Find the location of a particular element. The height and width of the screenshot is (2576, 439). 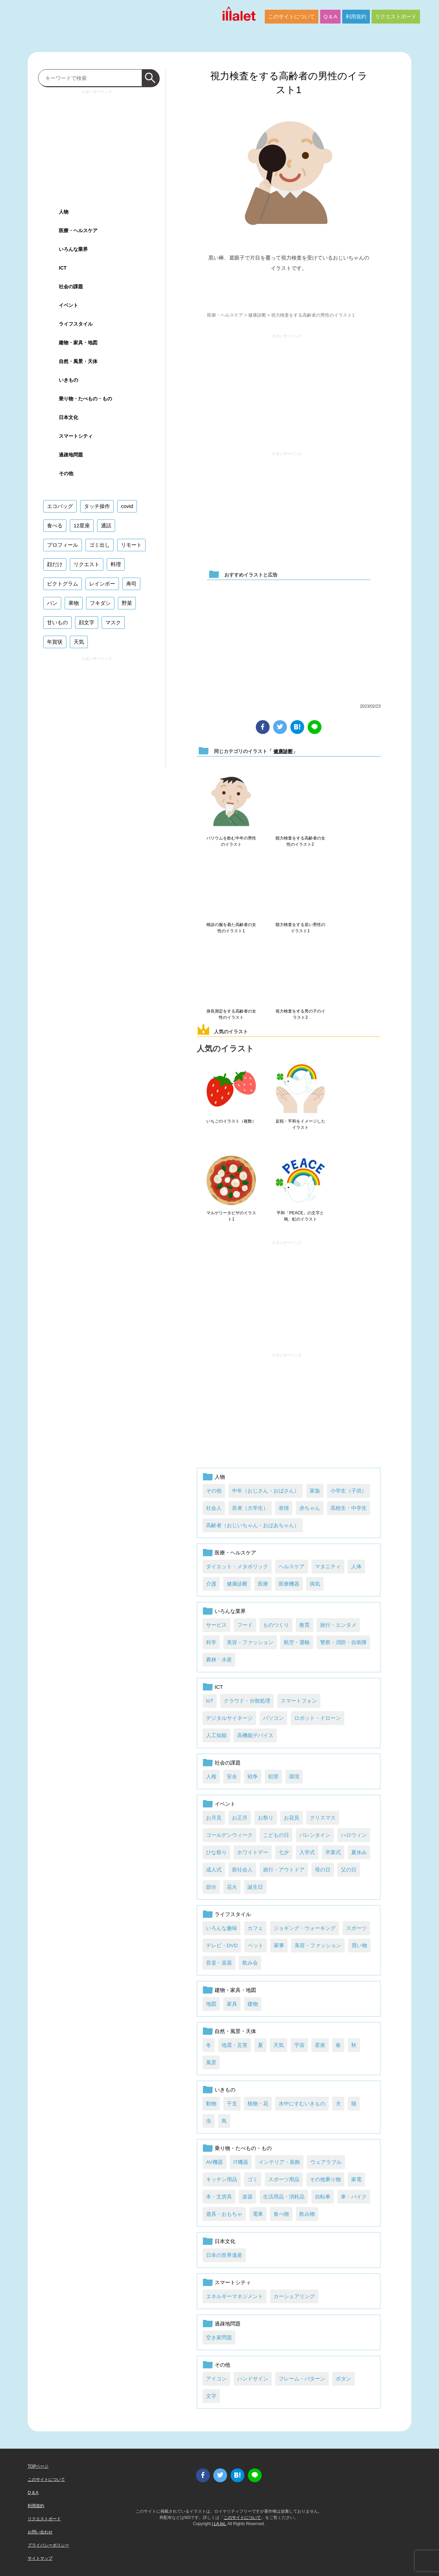

顔文字 is located at coordinates (86, 622).